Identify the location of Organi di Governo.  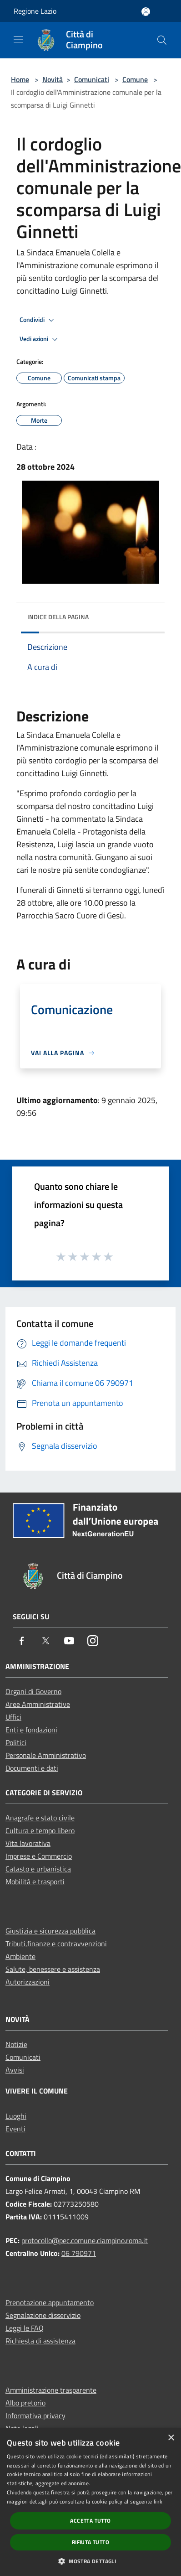
(33, 1691).